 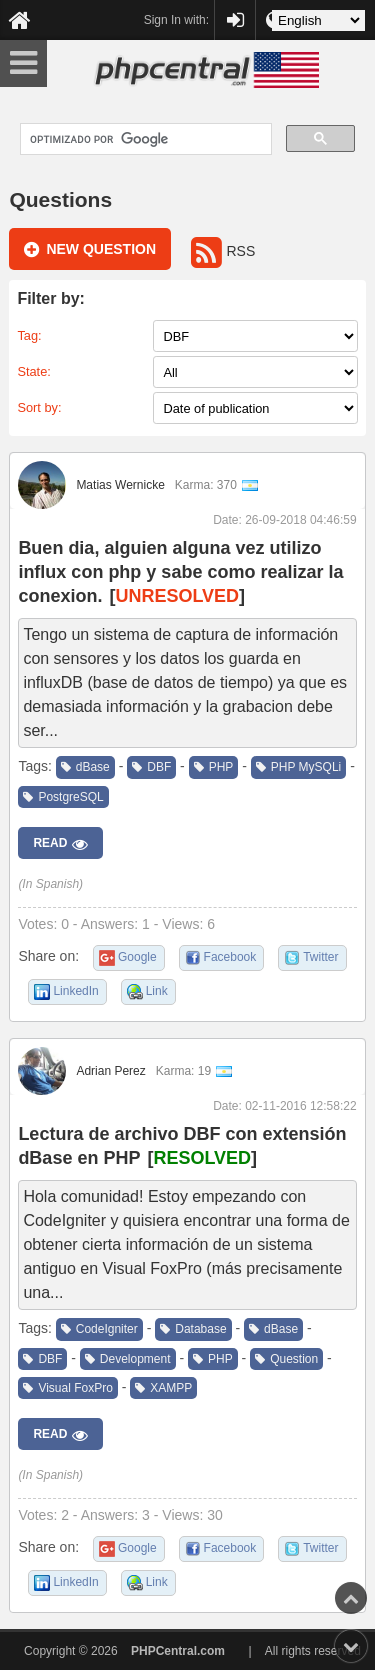 What do you see at coordinates (180, 572) in the screenshot?
I see `Buen dia, alguien alguna vez utilizo influx con php y sabe como realizar la conexion.` at bounding box center [180, 572].